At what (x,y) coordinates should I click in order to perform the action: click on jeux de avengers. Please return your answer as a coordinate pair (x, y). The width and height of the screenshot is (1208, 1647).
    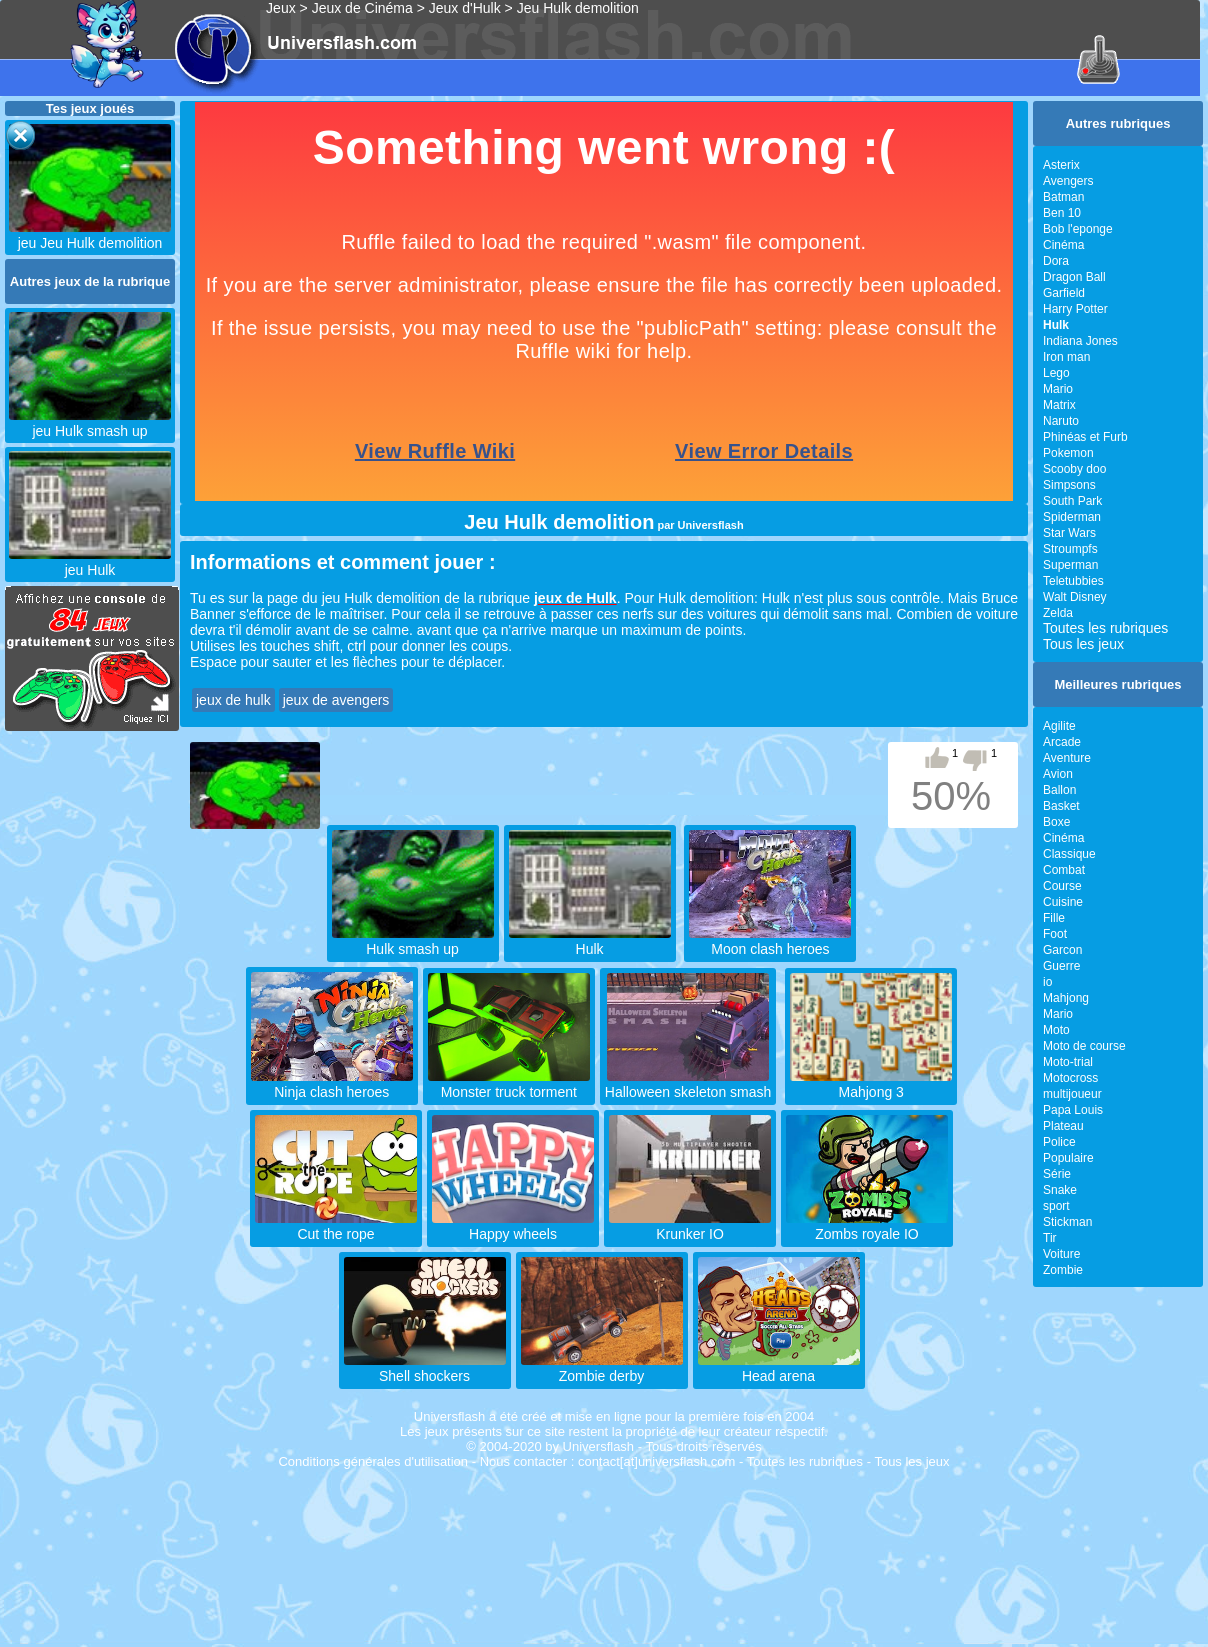
    Looking at the image, I should click on (336, 700).